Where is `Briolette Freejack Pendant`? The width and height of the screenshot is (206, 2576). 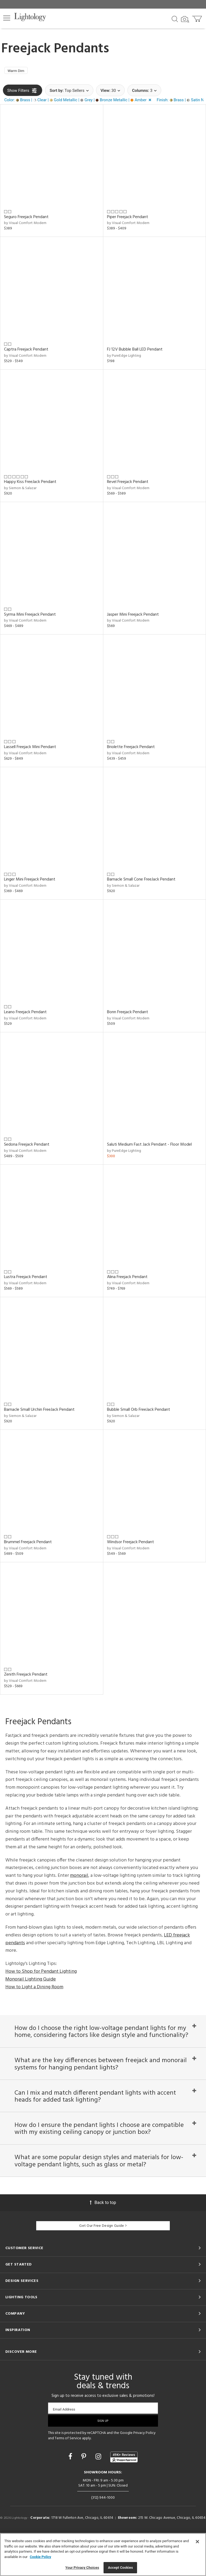
Briolette Freejack Pendant is located at coordinates (131, 748).